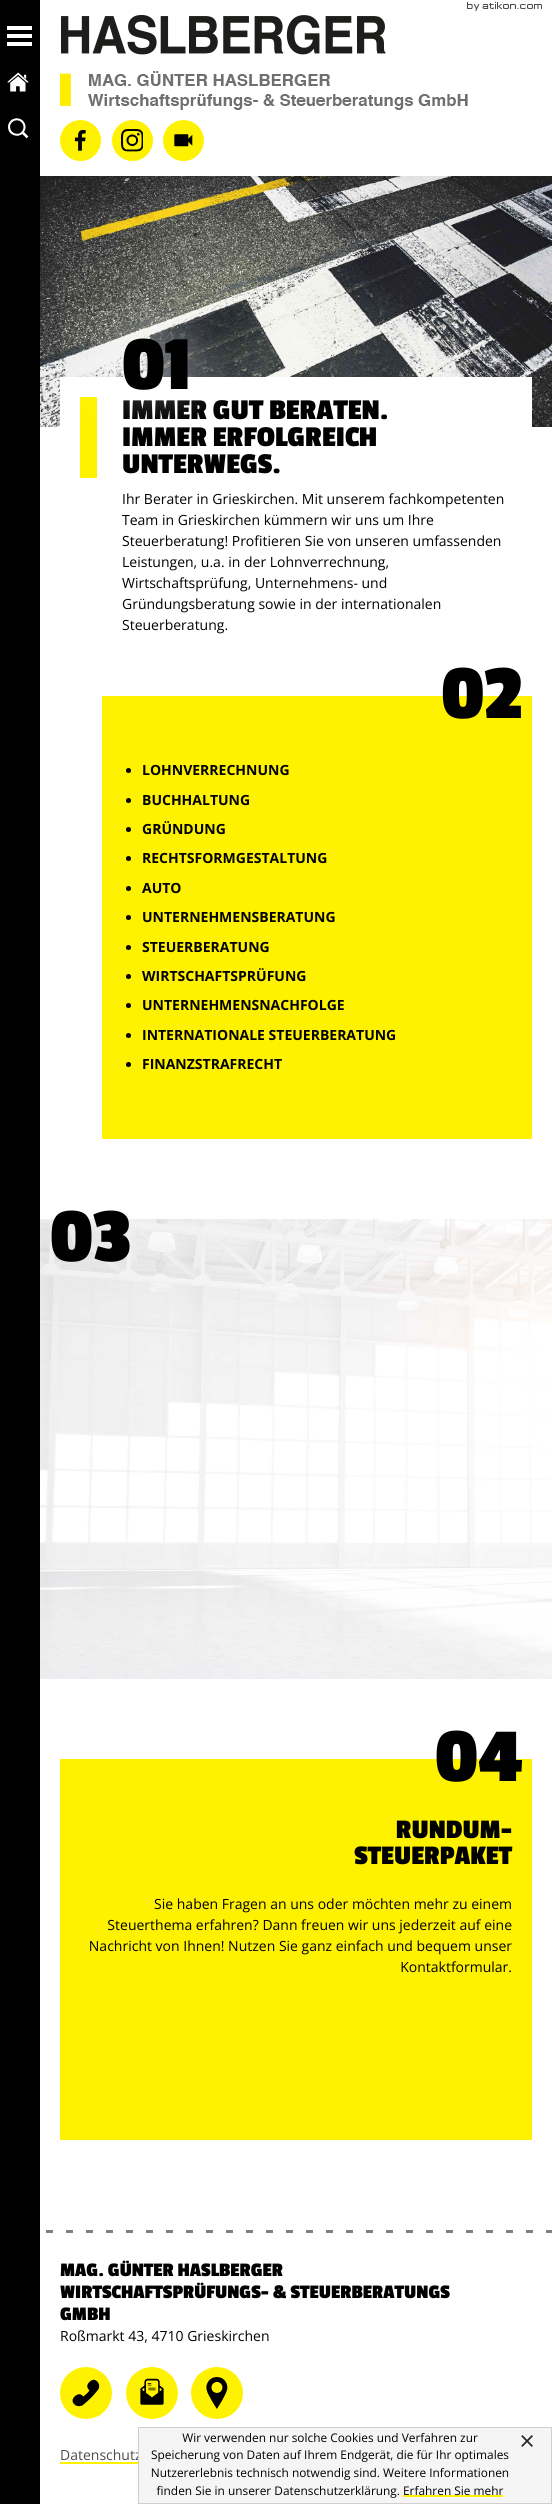 Image resolution: width=552 pixels, height=2504 pixels. I want to click on Gründung, so click(184, 829).